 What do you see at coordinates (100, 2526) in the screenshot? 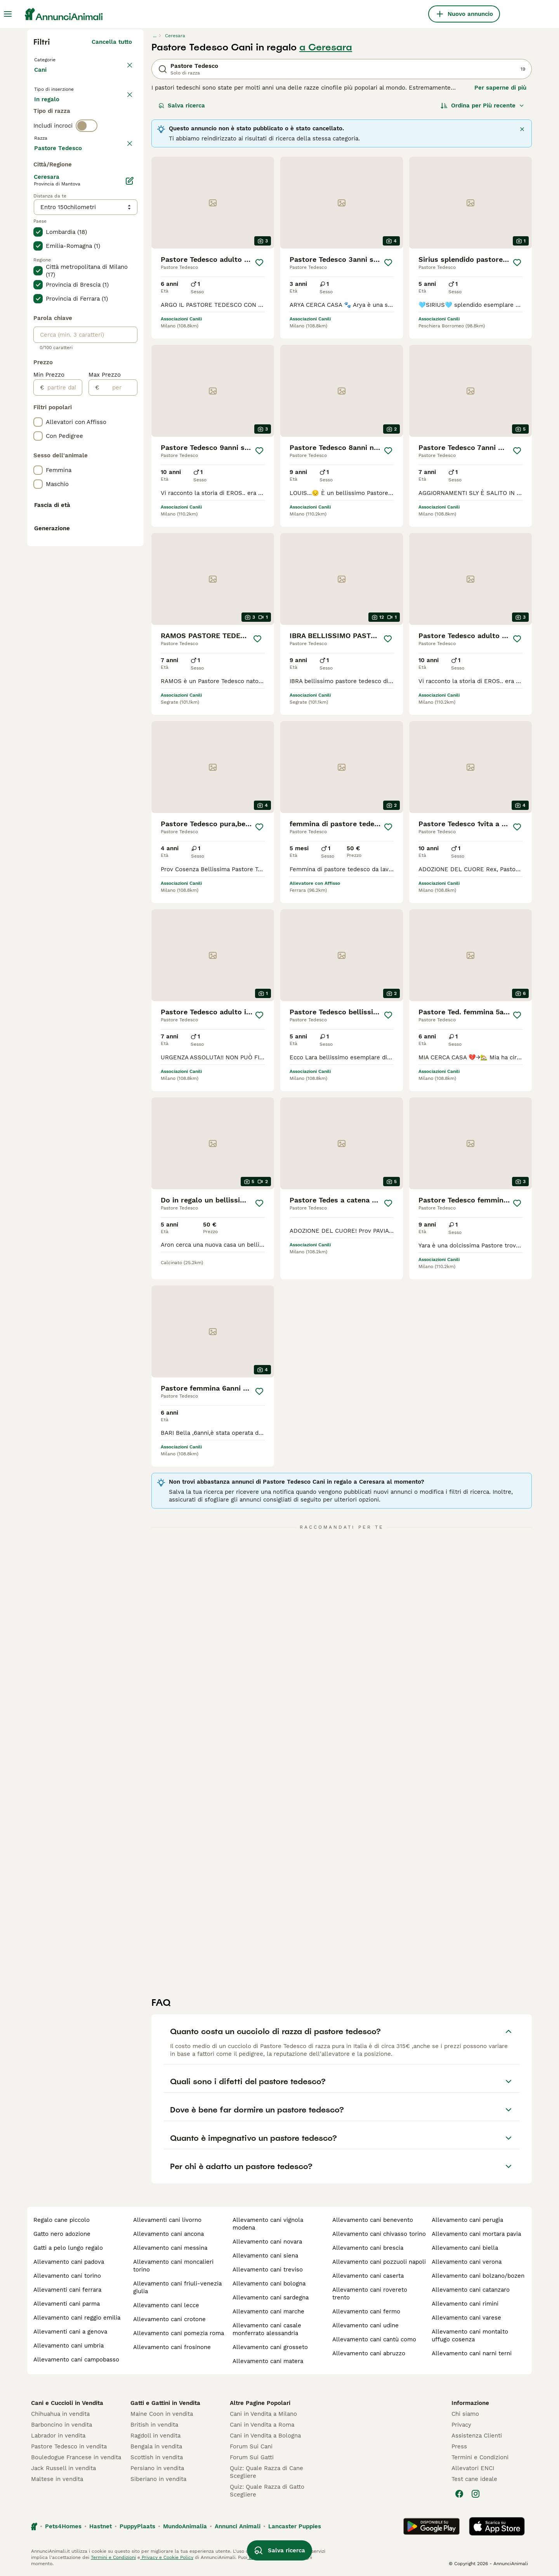
I see `Hastnet` at bounding box center [100, 2526].